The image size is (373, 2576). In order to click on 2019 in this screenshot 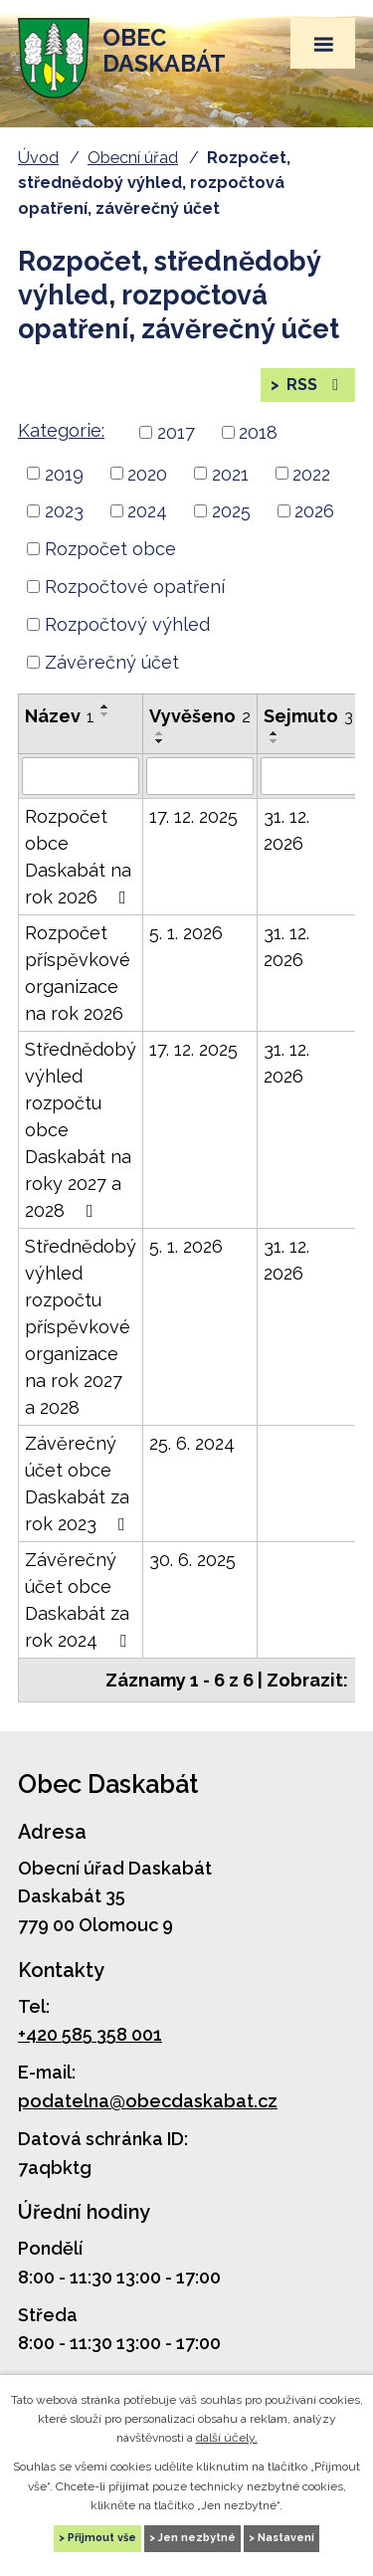, I will do `click(64, 473)`.